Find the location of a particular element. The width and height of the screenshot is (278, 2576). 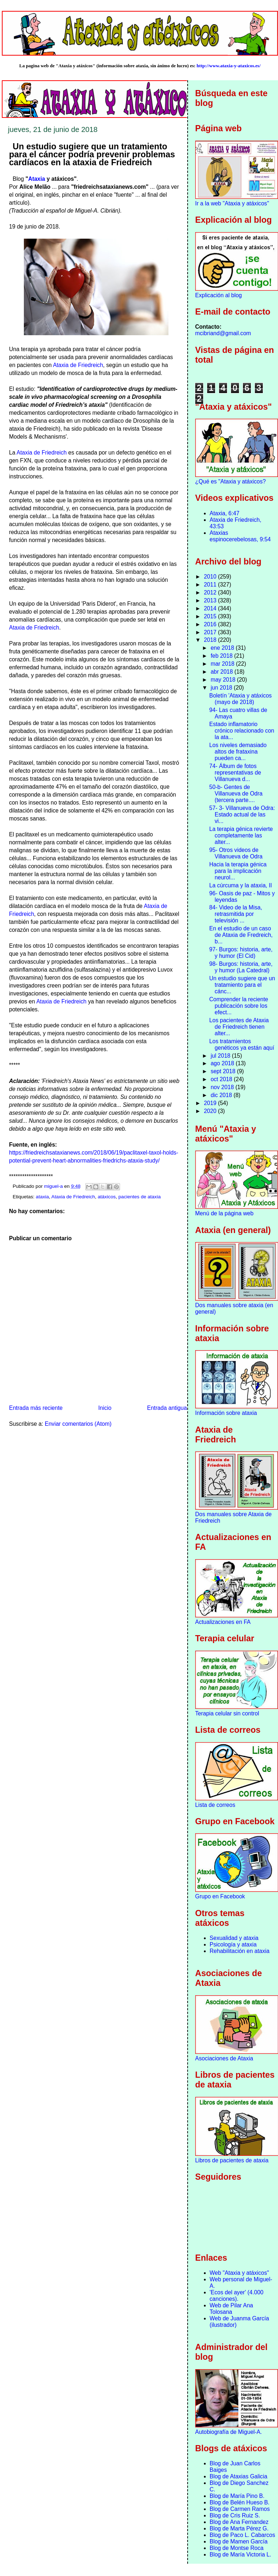

Actualizaciones en FA is located at coordinates (223, 1622).